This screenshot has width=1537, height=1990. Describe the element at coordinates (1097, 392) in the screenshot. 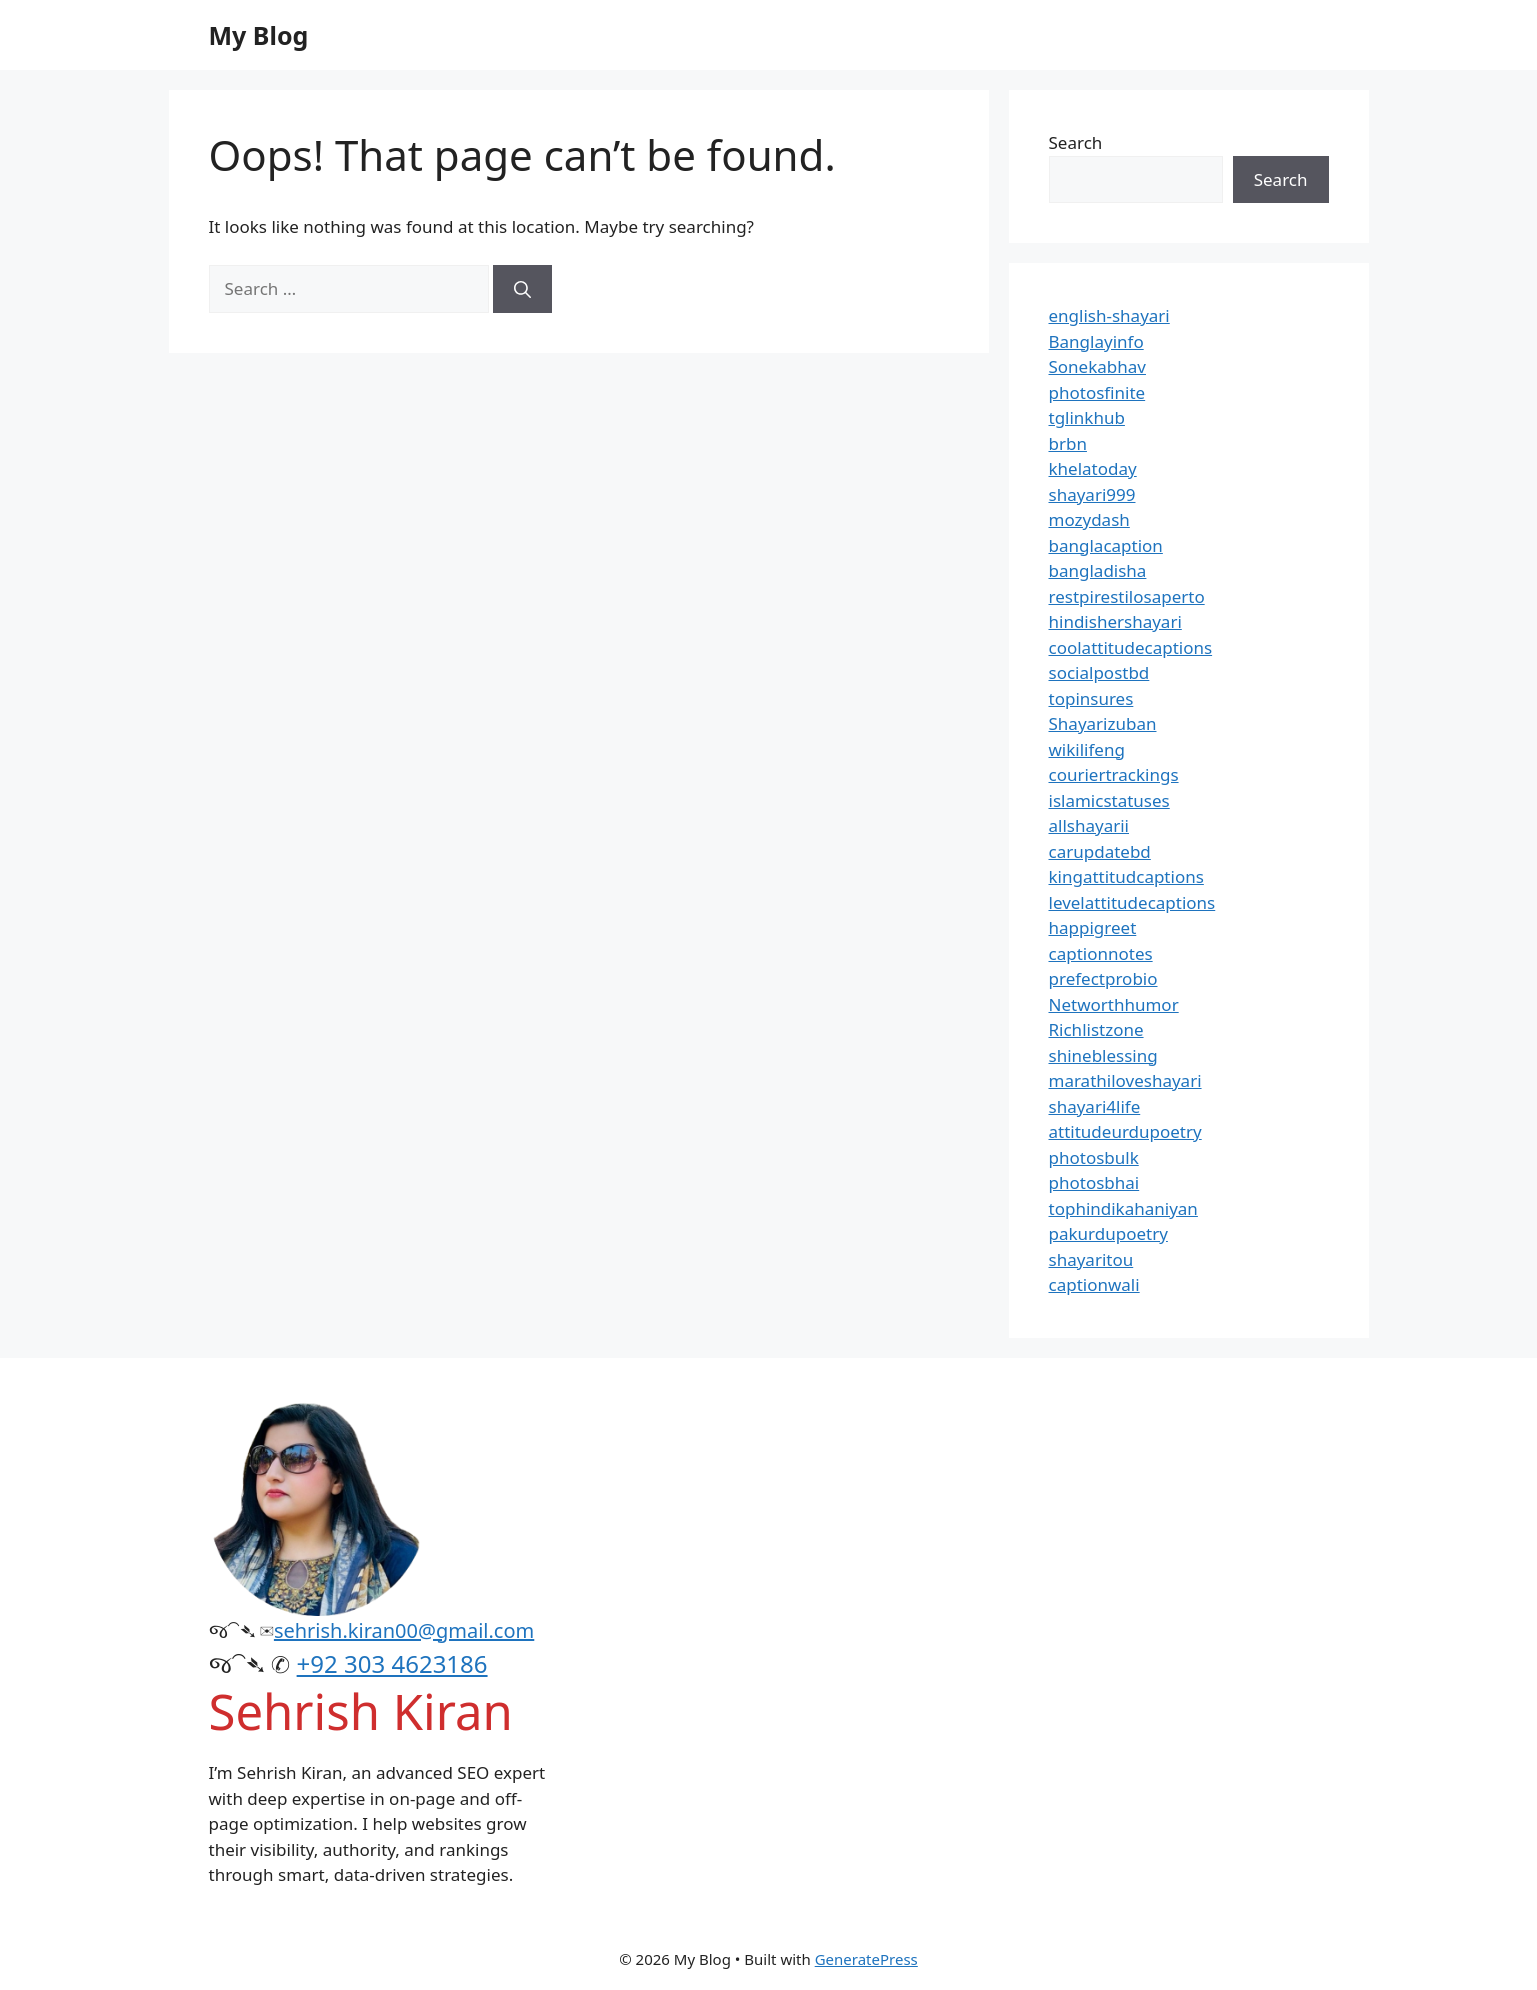

I see `photosfinite` at that location.